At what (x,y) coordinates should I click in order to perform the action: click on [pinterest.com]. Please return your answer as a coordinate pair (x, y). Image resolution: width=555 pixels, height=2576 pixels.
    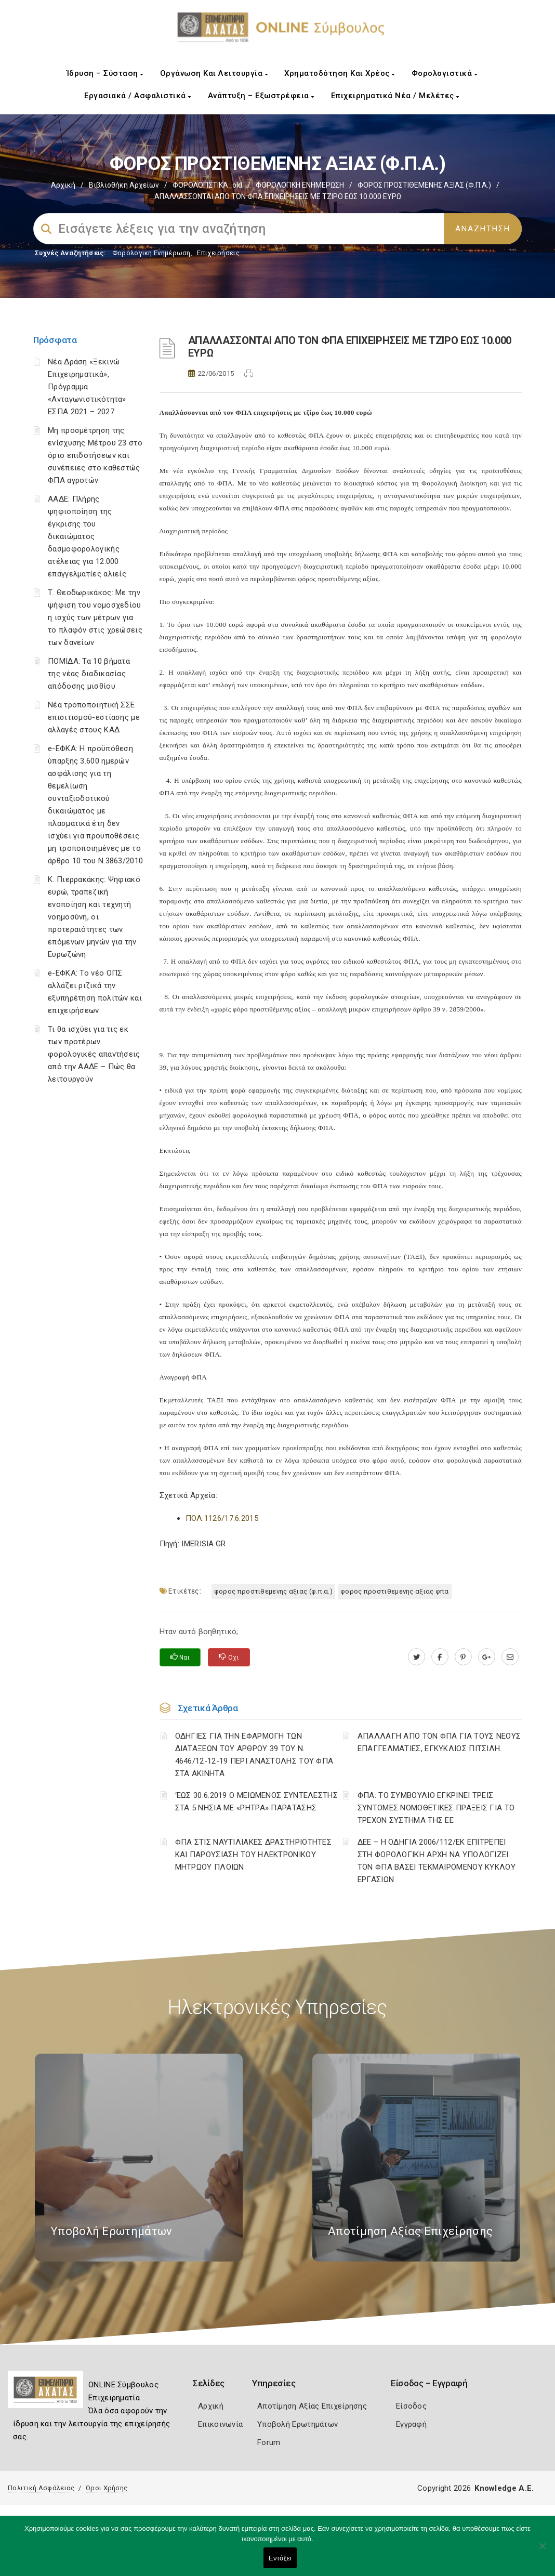
    Looking at the image, I should click on (463, 1657).